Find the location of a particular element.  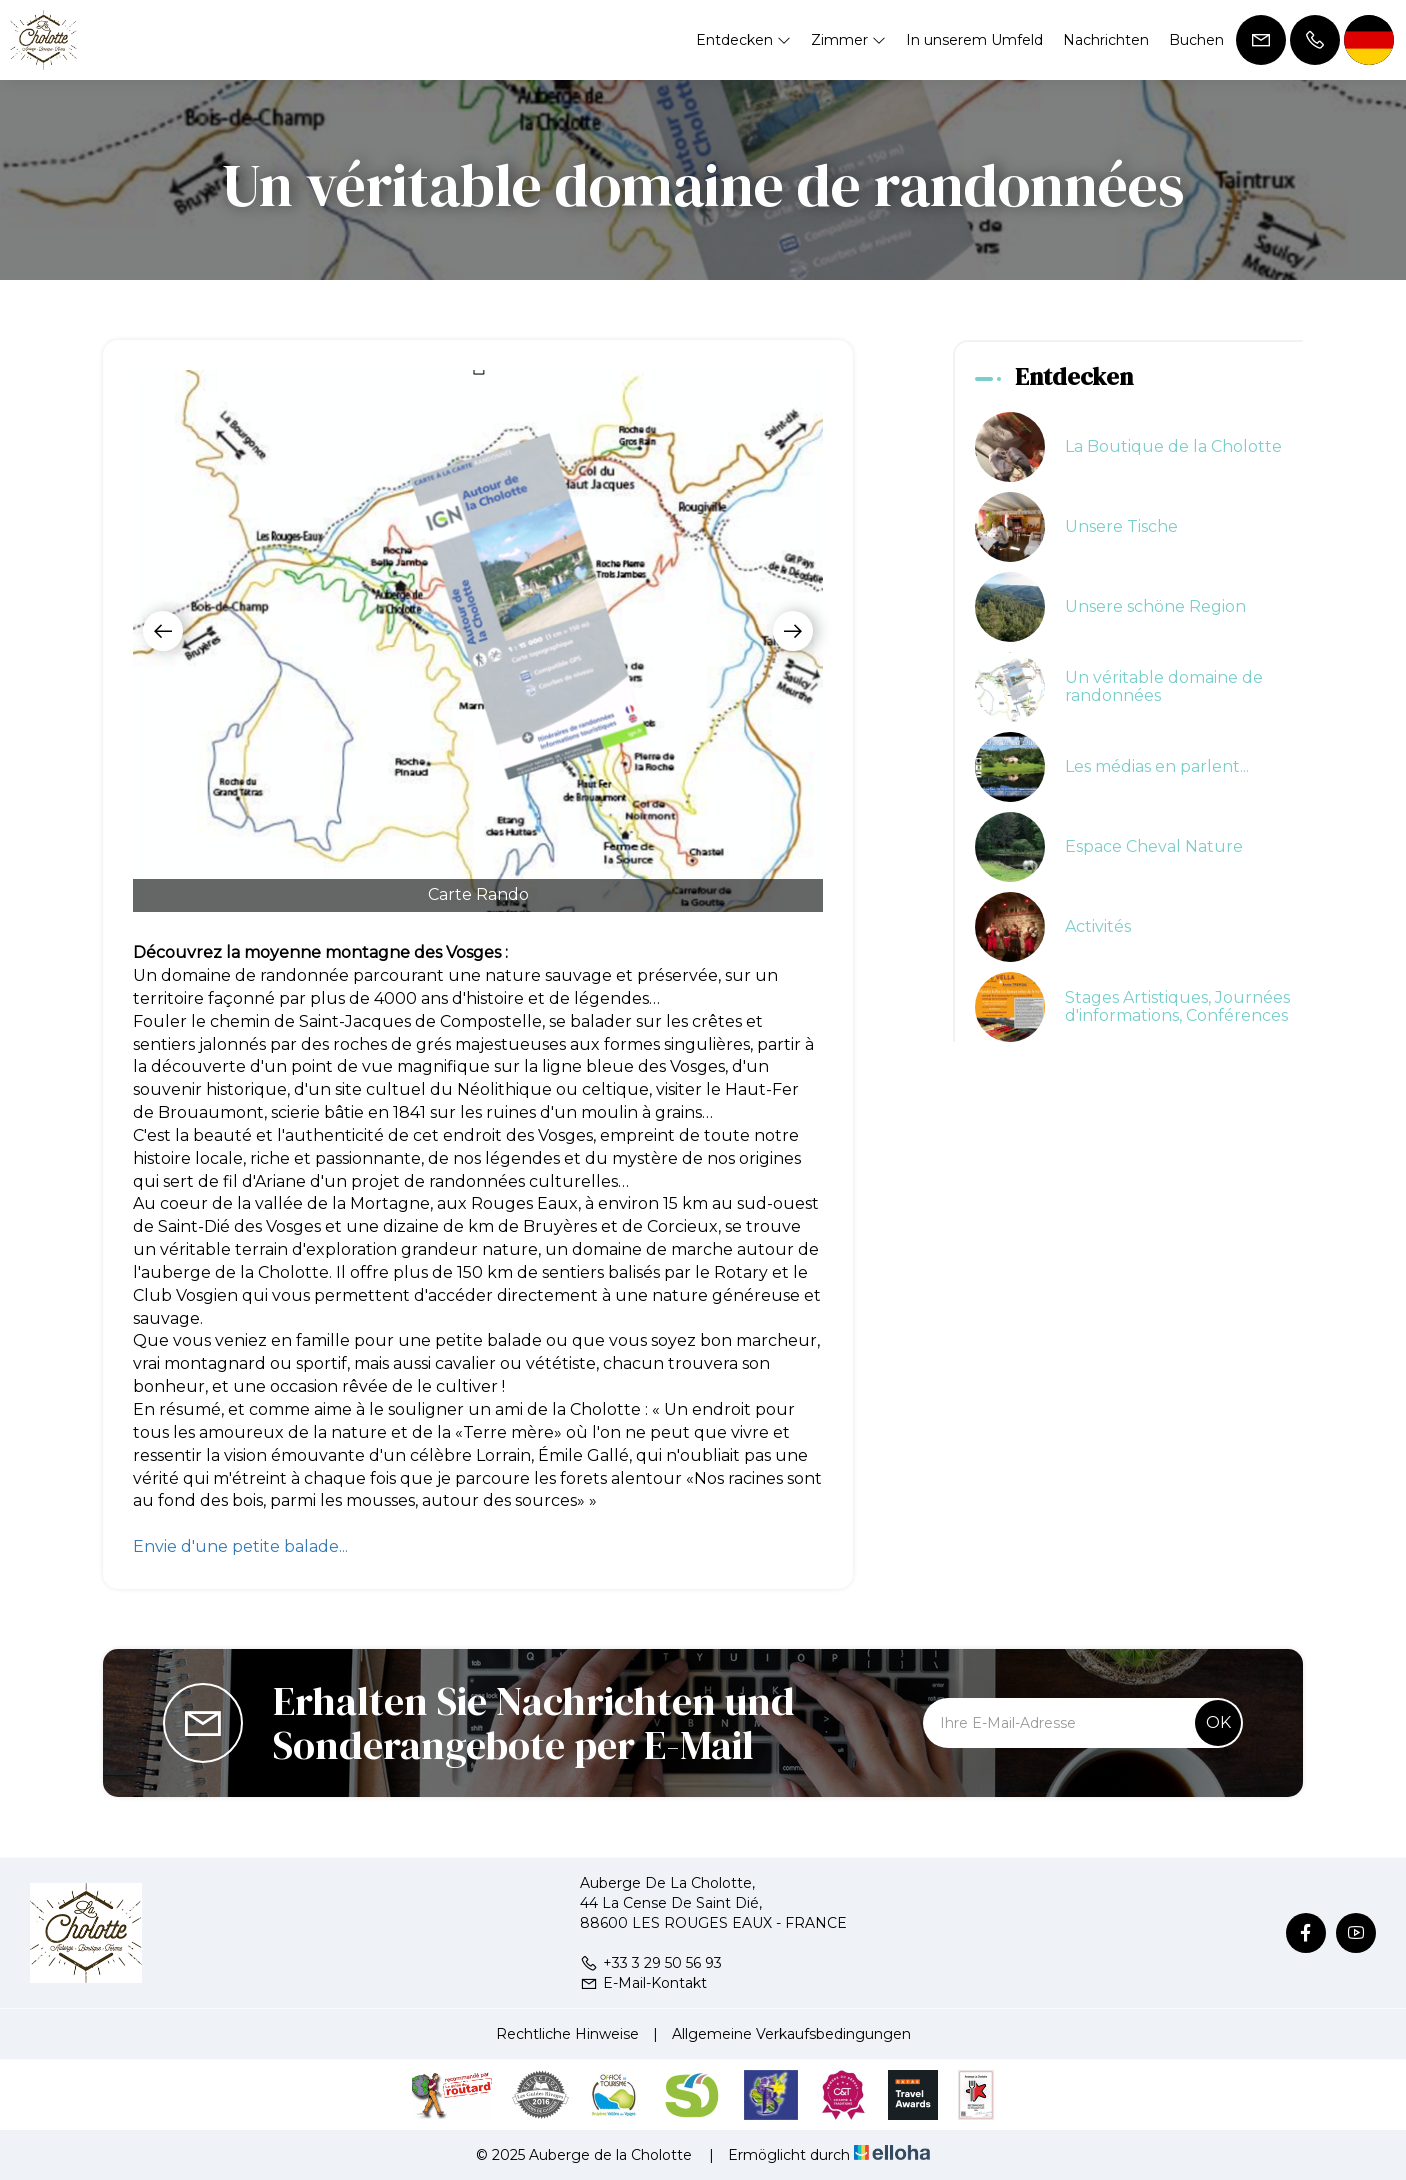

E-Mail-Kontakt is located at coordinates (643, 1983).